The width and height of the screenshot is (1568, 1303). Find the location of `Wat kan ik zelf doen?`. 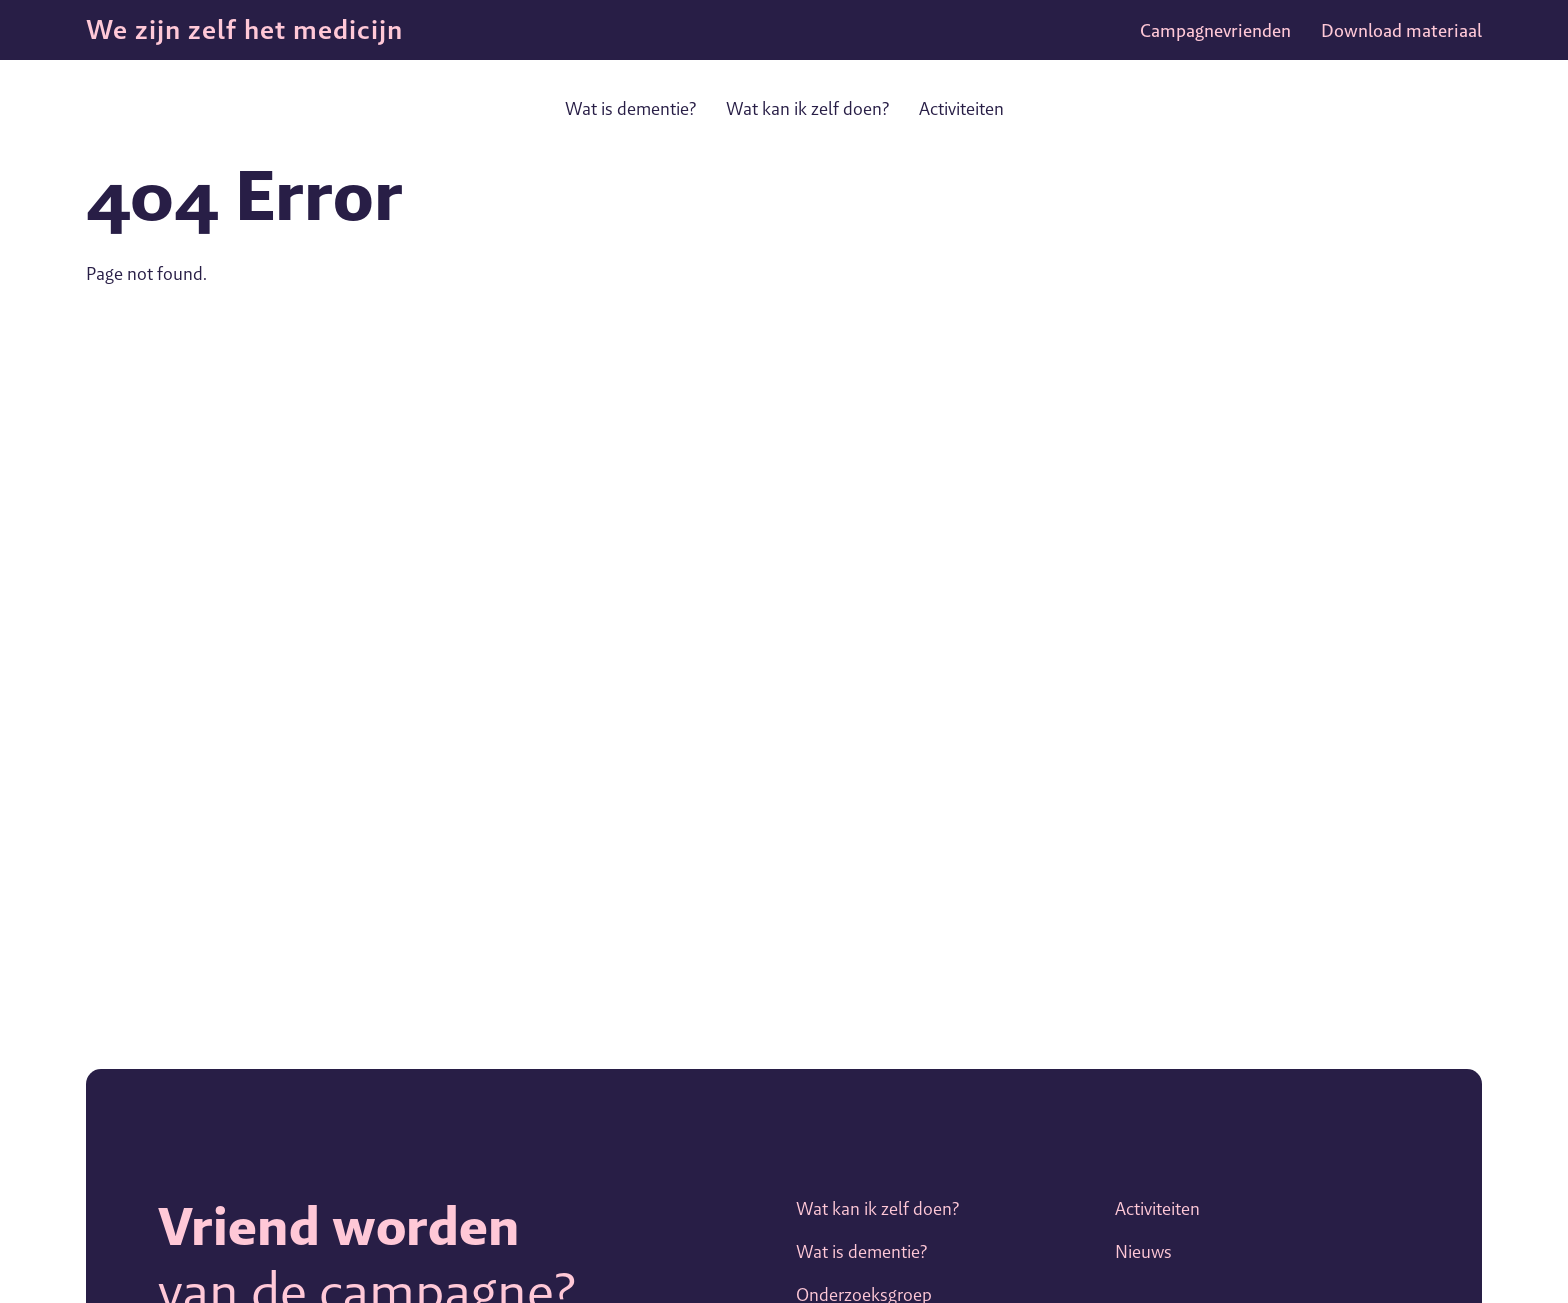

Wat kan ik zelf doen? is located at coordinates (807, 108).